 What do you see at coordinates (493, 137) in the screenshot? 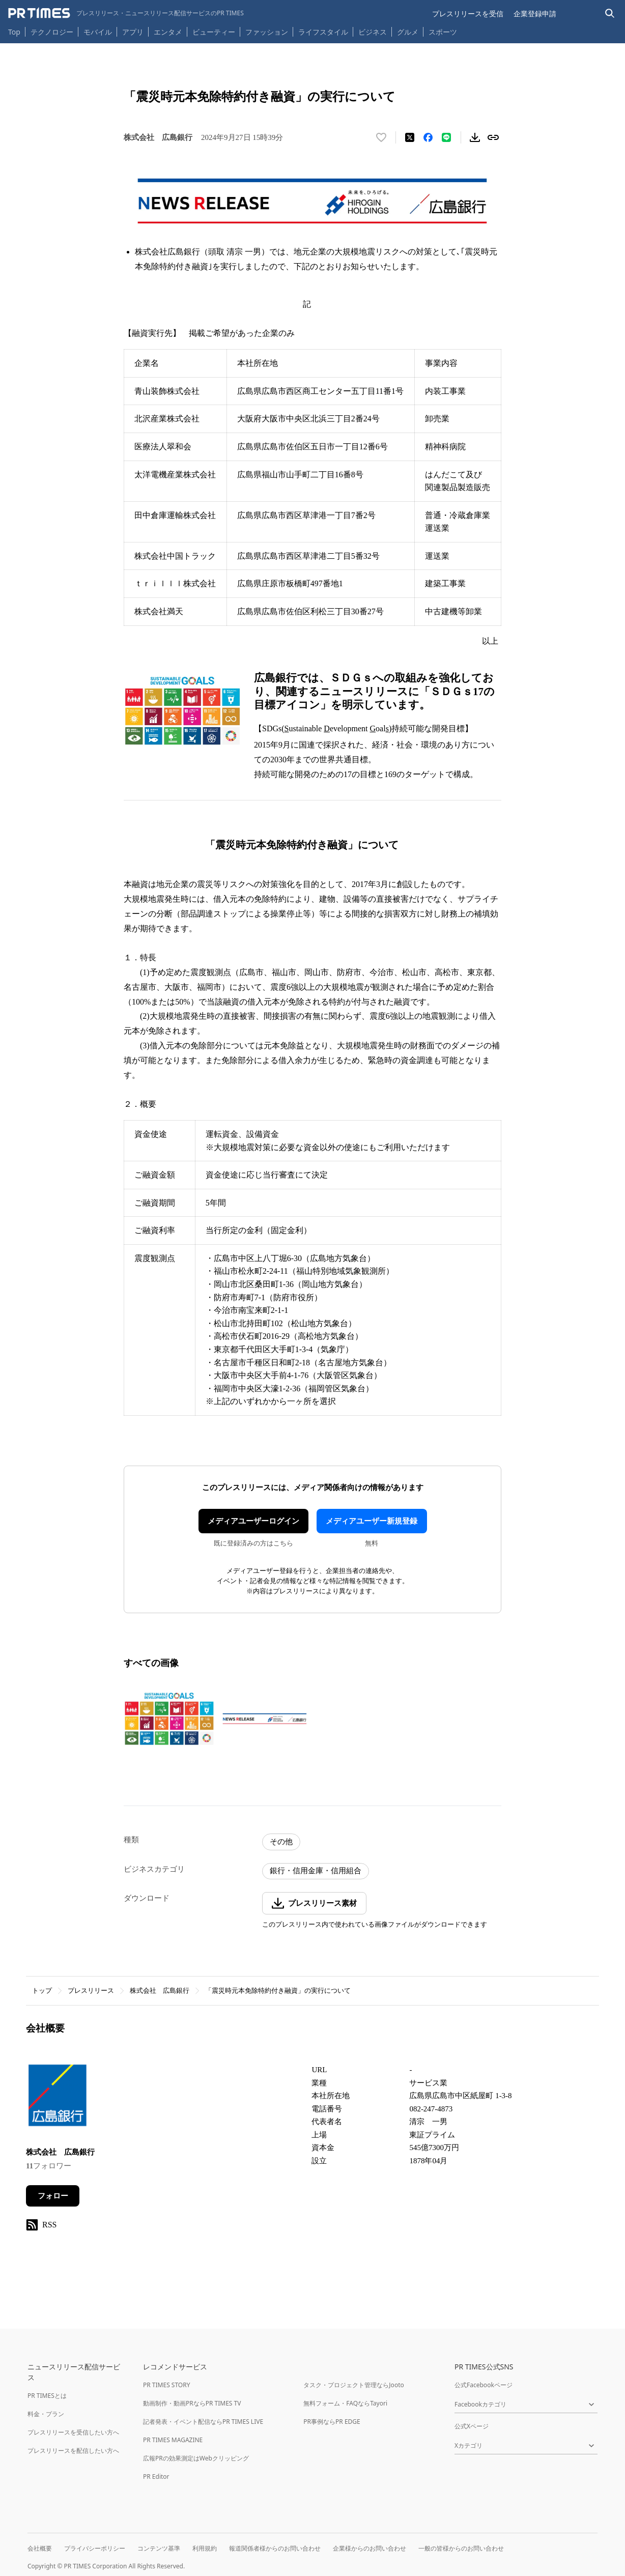
I see `[リンクをコピー]` at bounding box center [493, 137].